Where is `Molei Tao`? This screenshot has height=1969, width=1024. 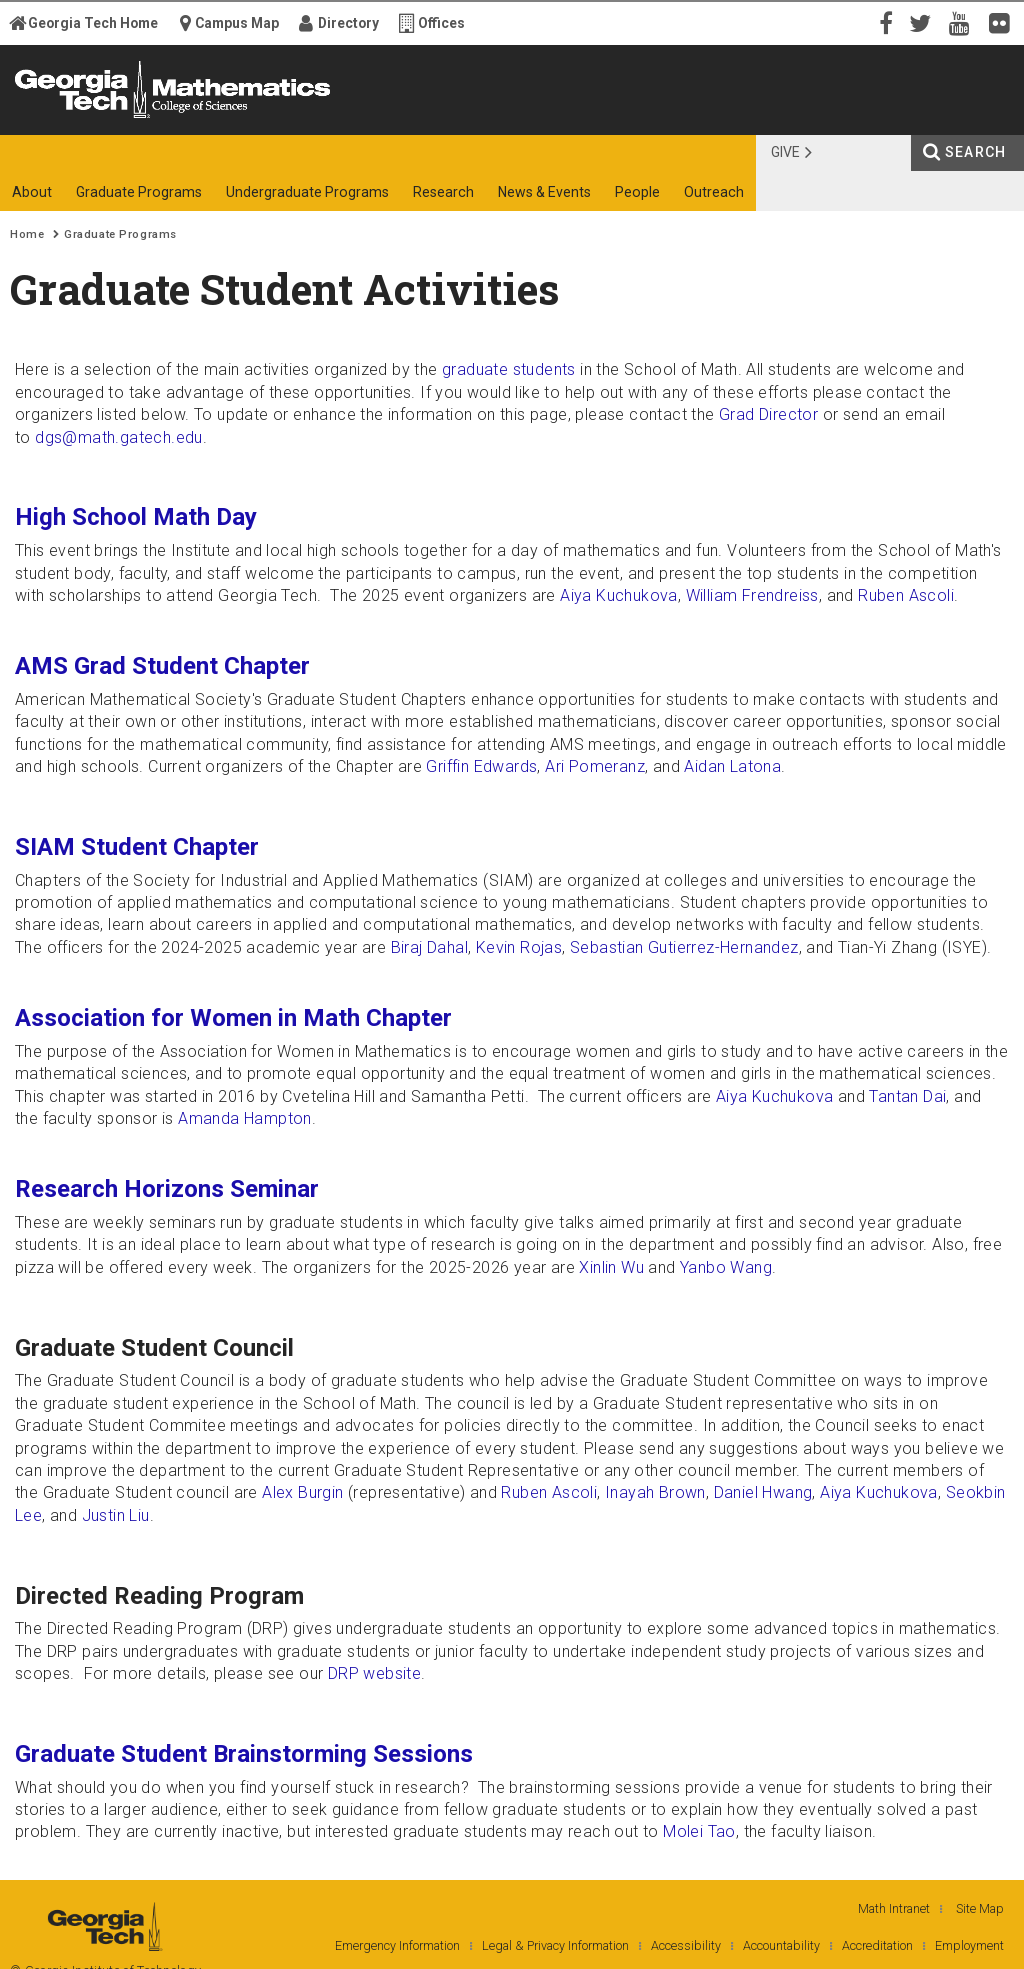
Molei Tao is located at coordinates (699, 1831).